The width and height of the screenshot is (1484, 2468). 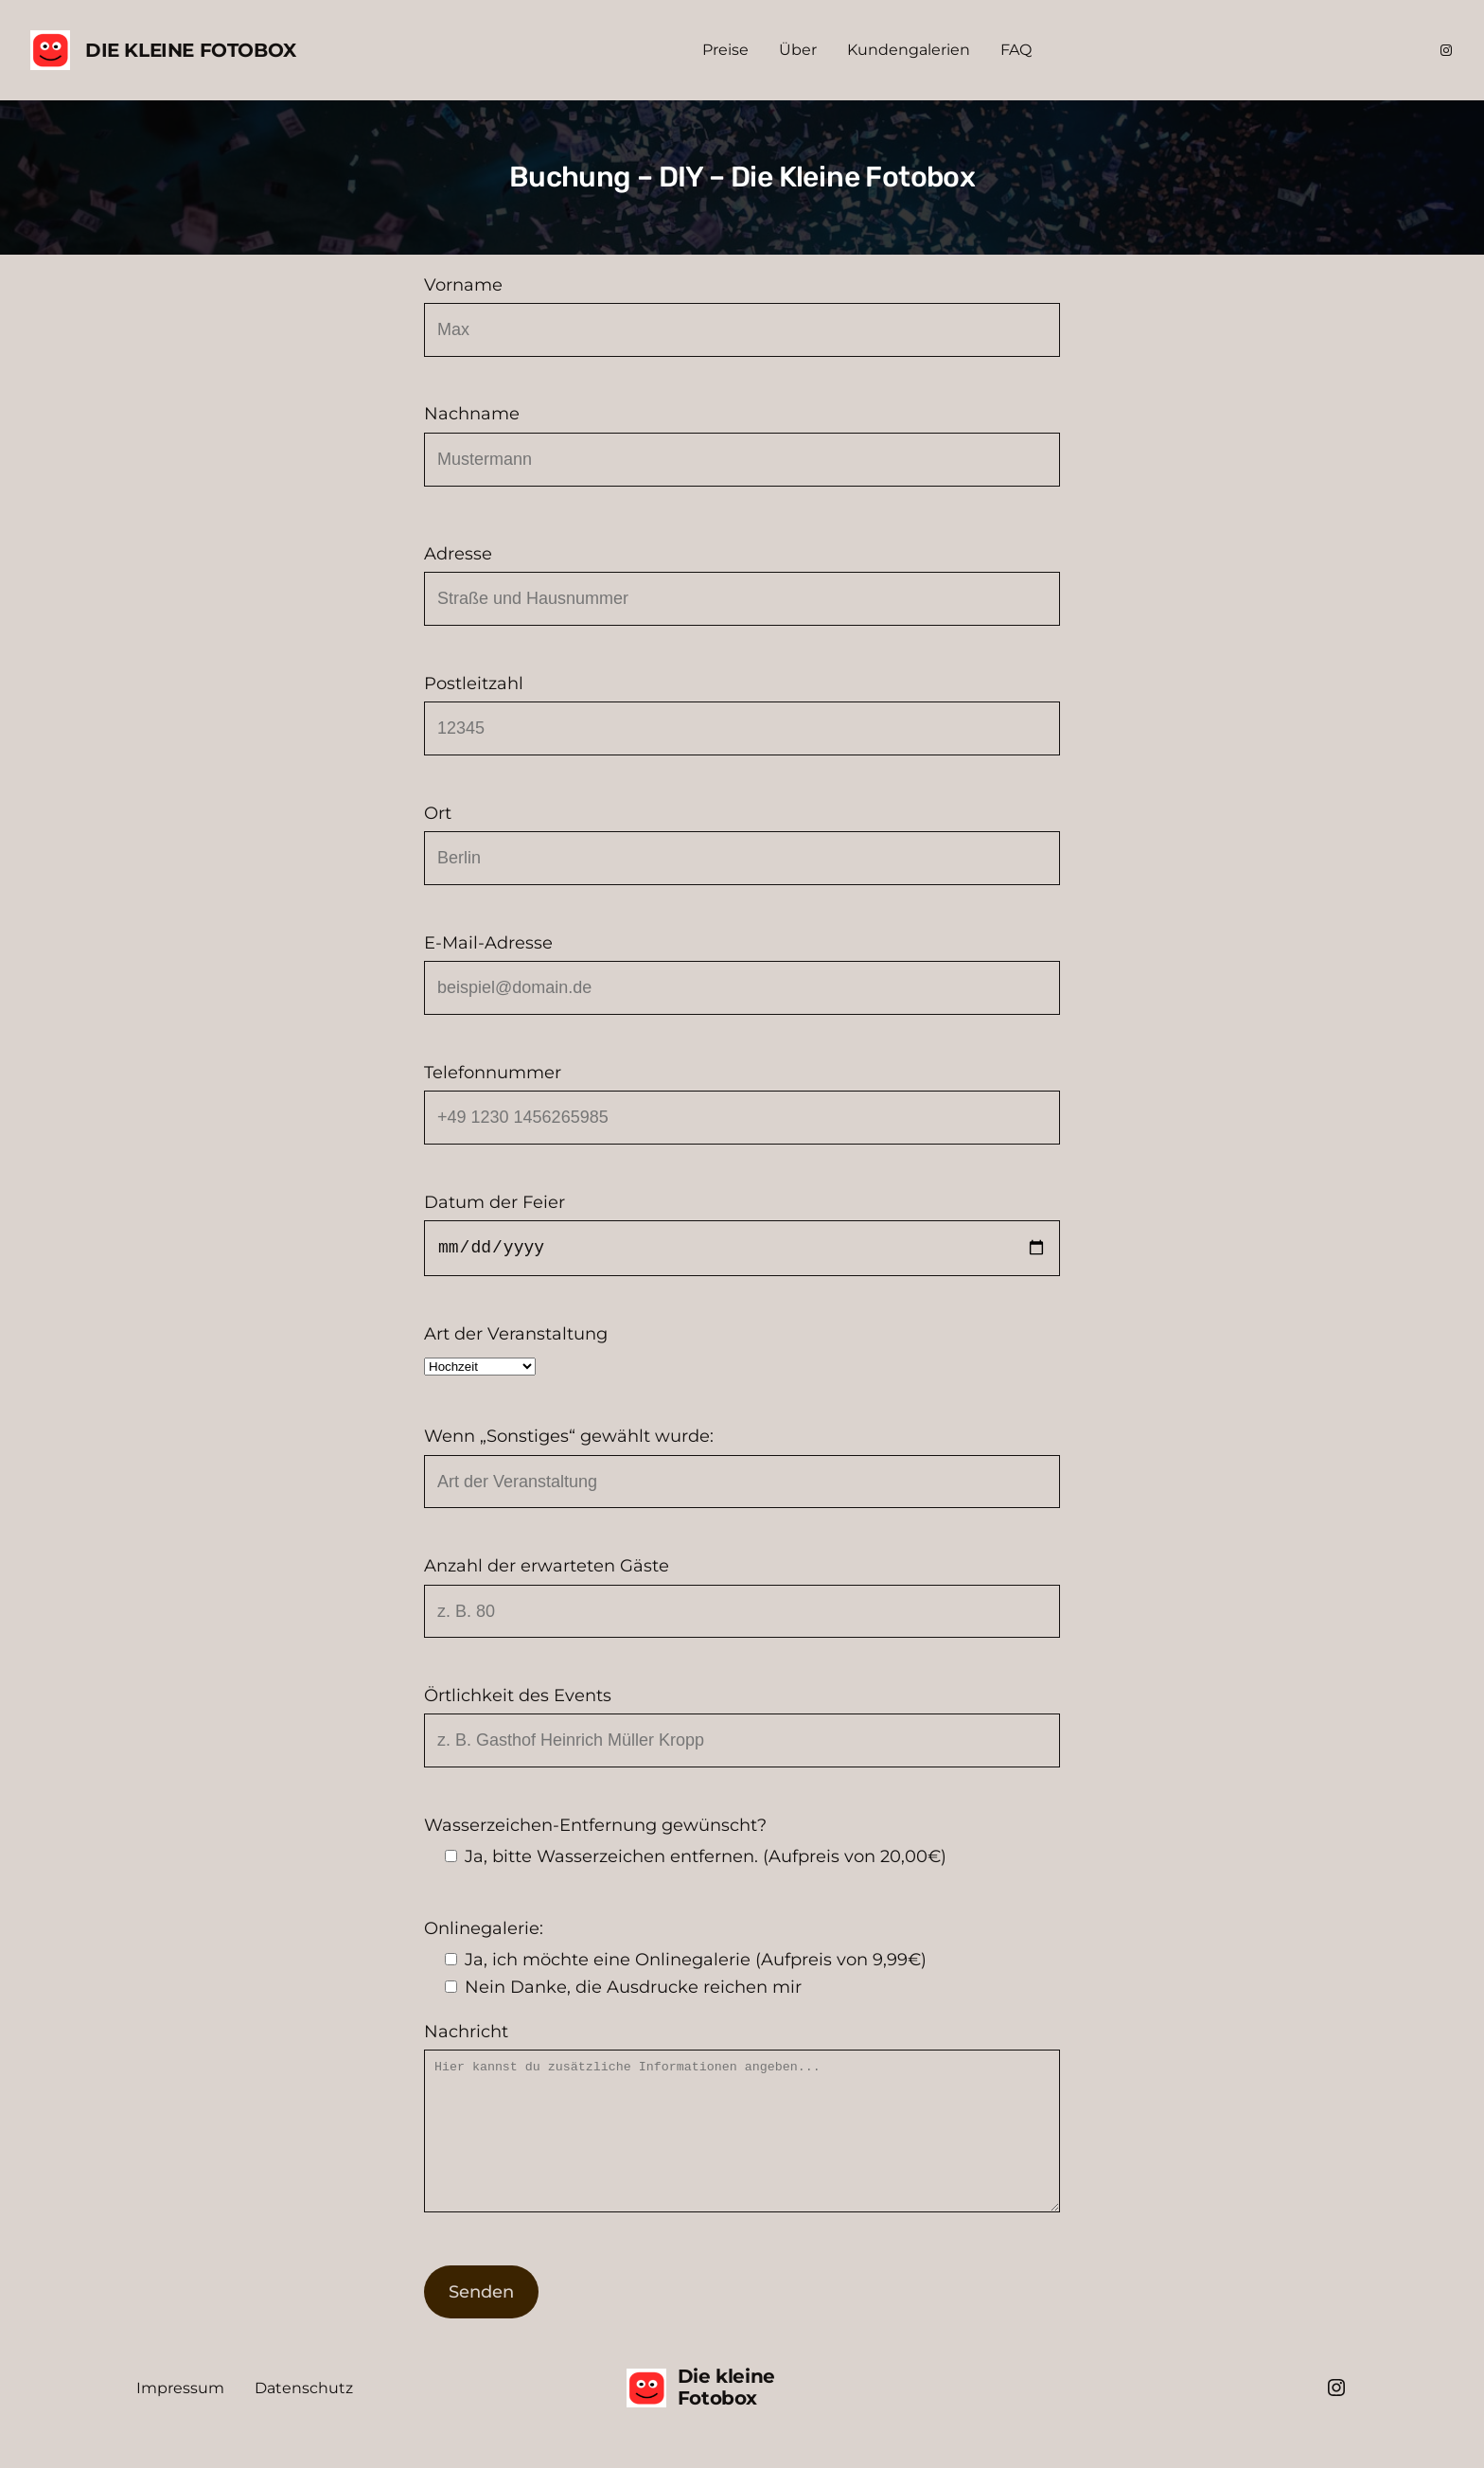 I want to click on Wasserzeichen-Entfernung gewünscht?, so click(x=742, y=1843).